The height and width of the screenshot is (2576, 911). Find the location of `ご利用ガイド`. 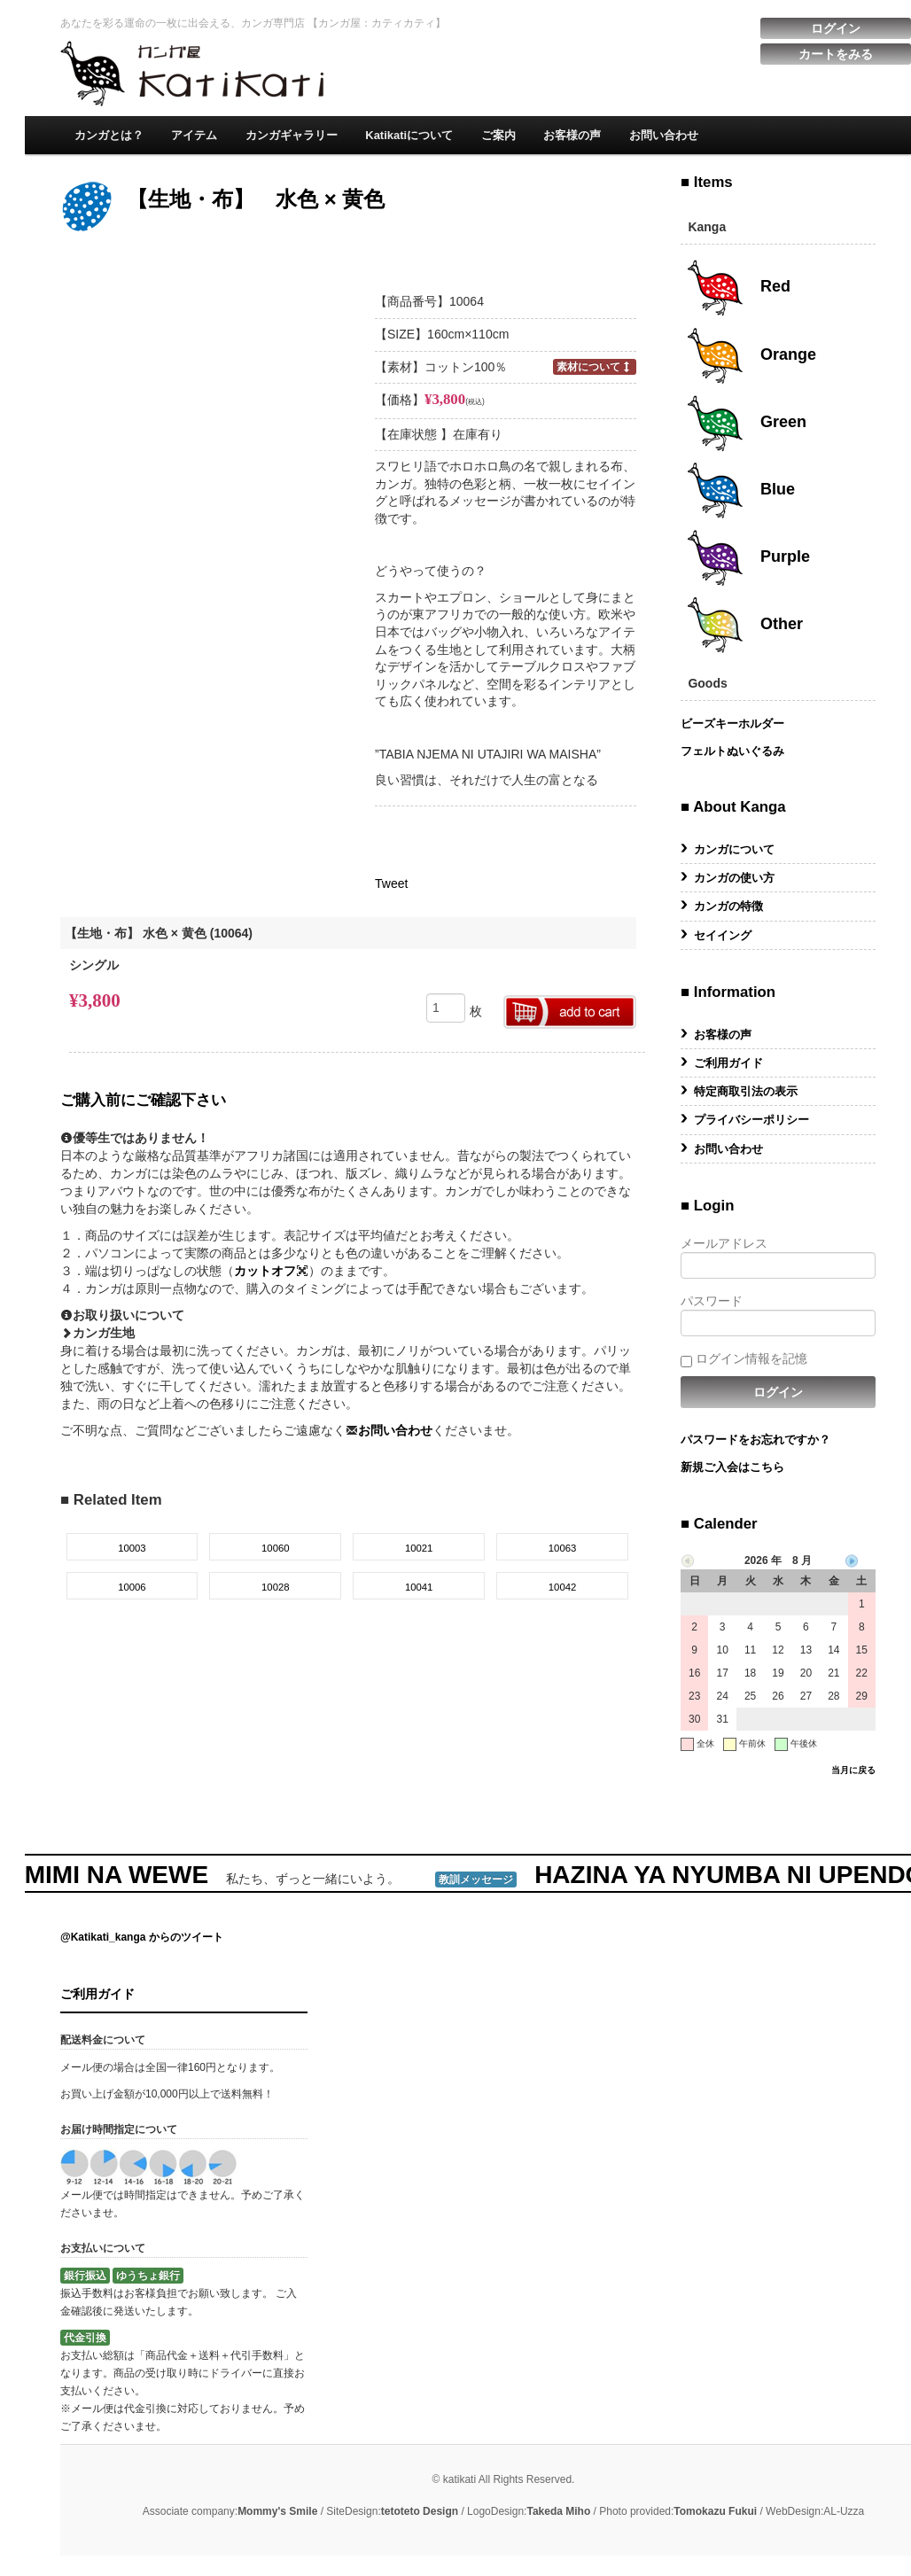

ご利用ガイド is located at coordinates (728, 1063).